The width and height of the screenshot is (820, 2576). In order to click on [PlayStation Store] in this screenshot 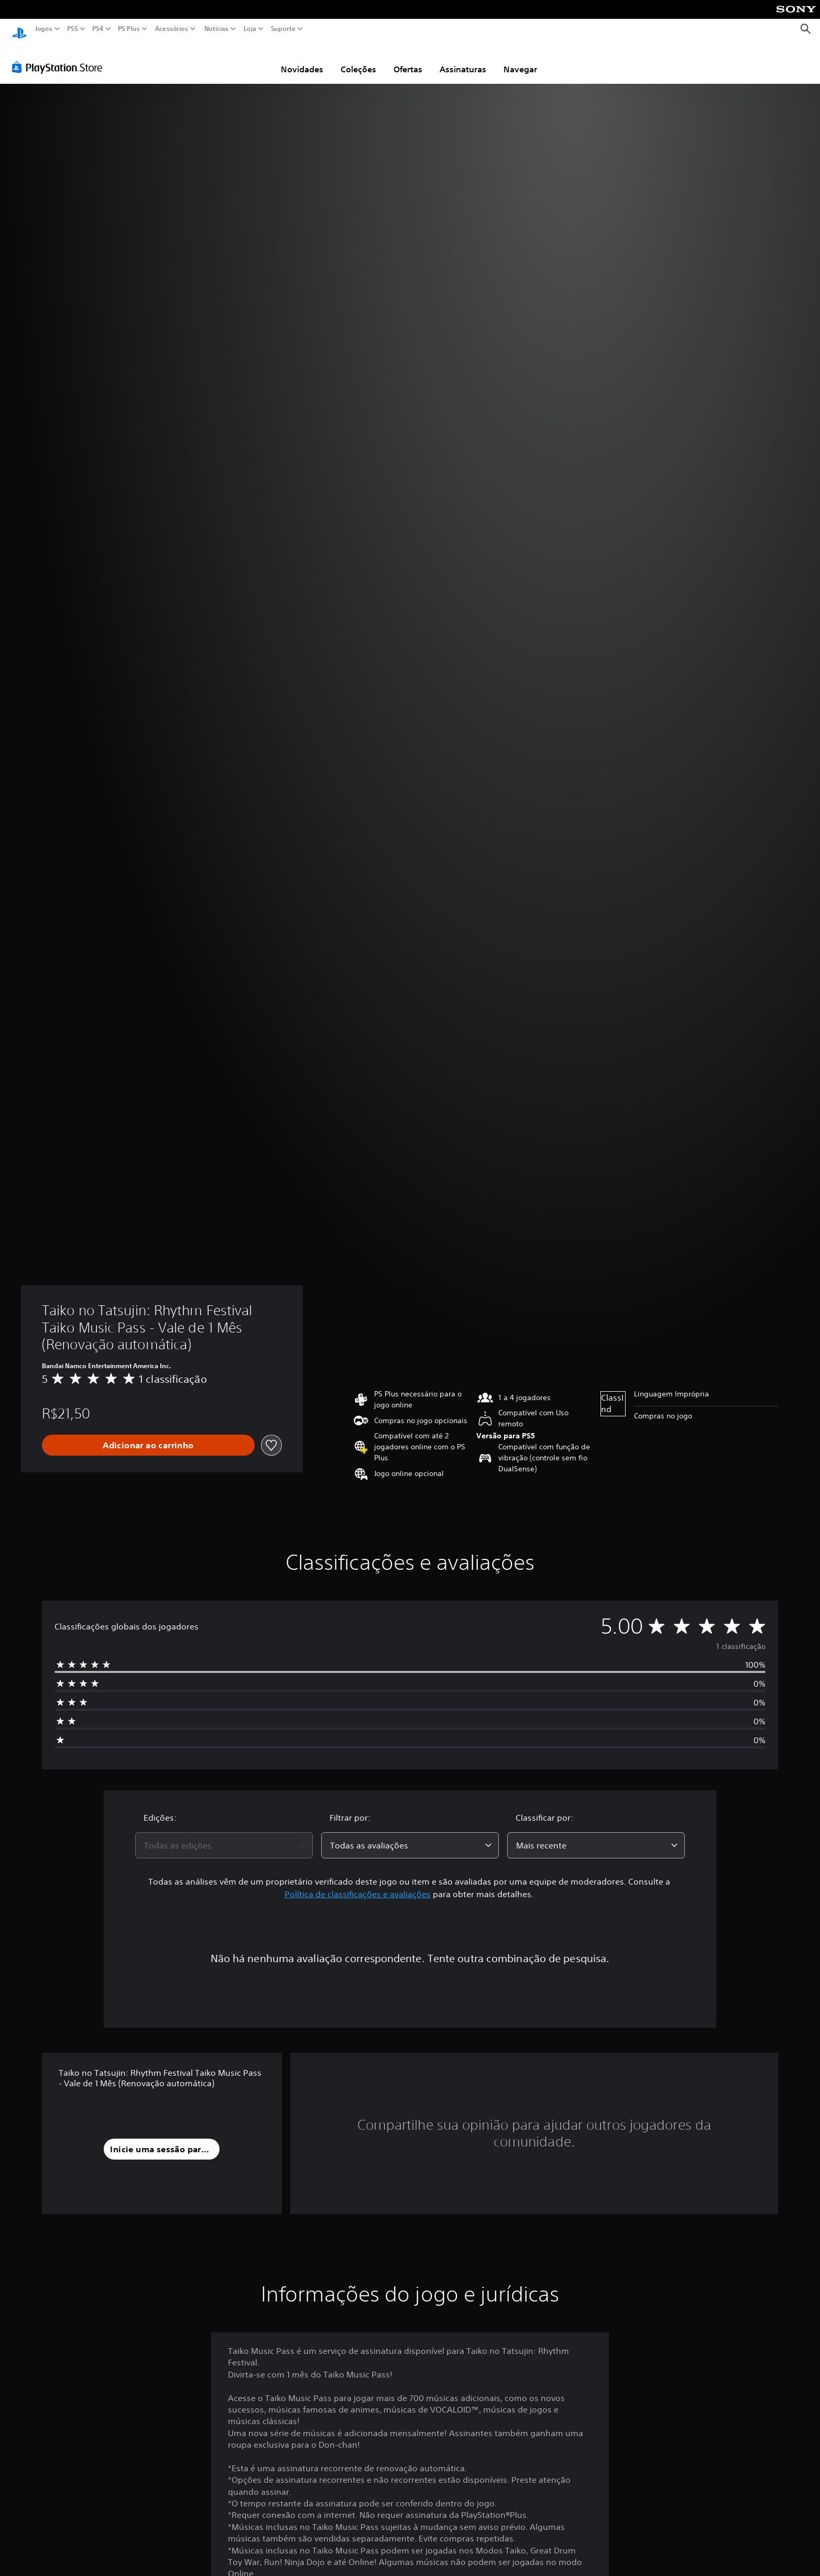, I will do `click(60, 57)`.